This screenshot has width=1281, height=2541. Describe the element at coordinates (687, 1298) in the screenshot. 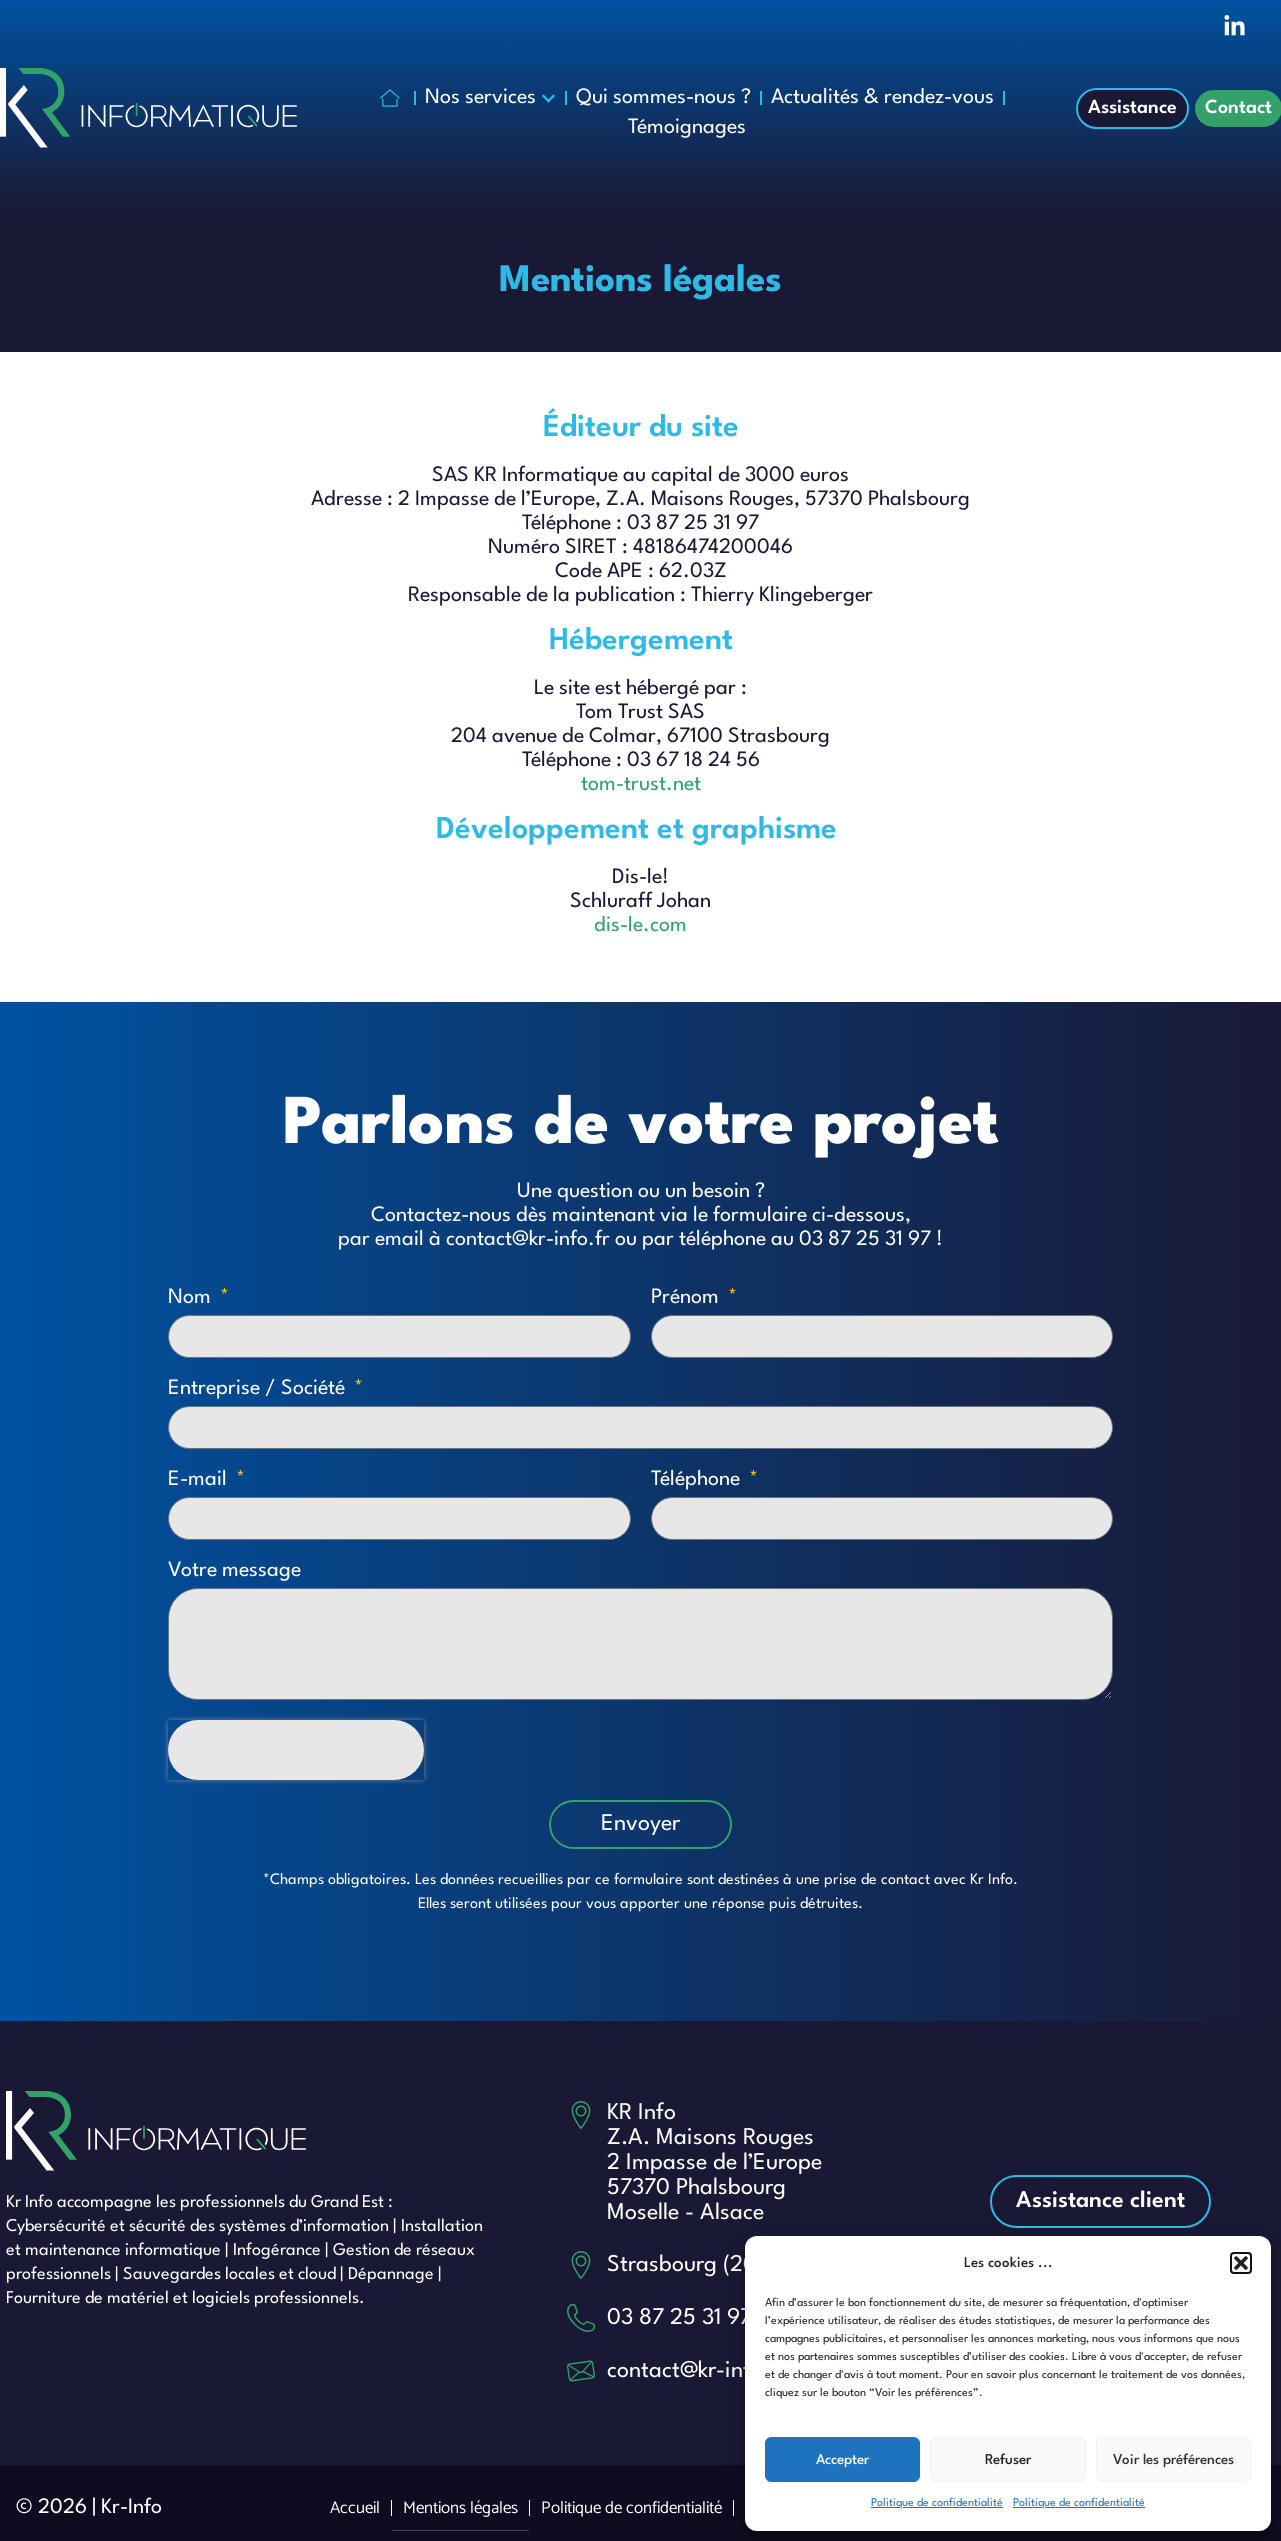

I see `Prénom` at that location.